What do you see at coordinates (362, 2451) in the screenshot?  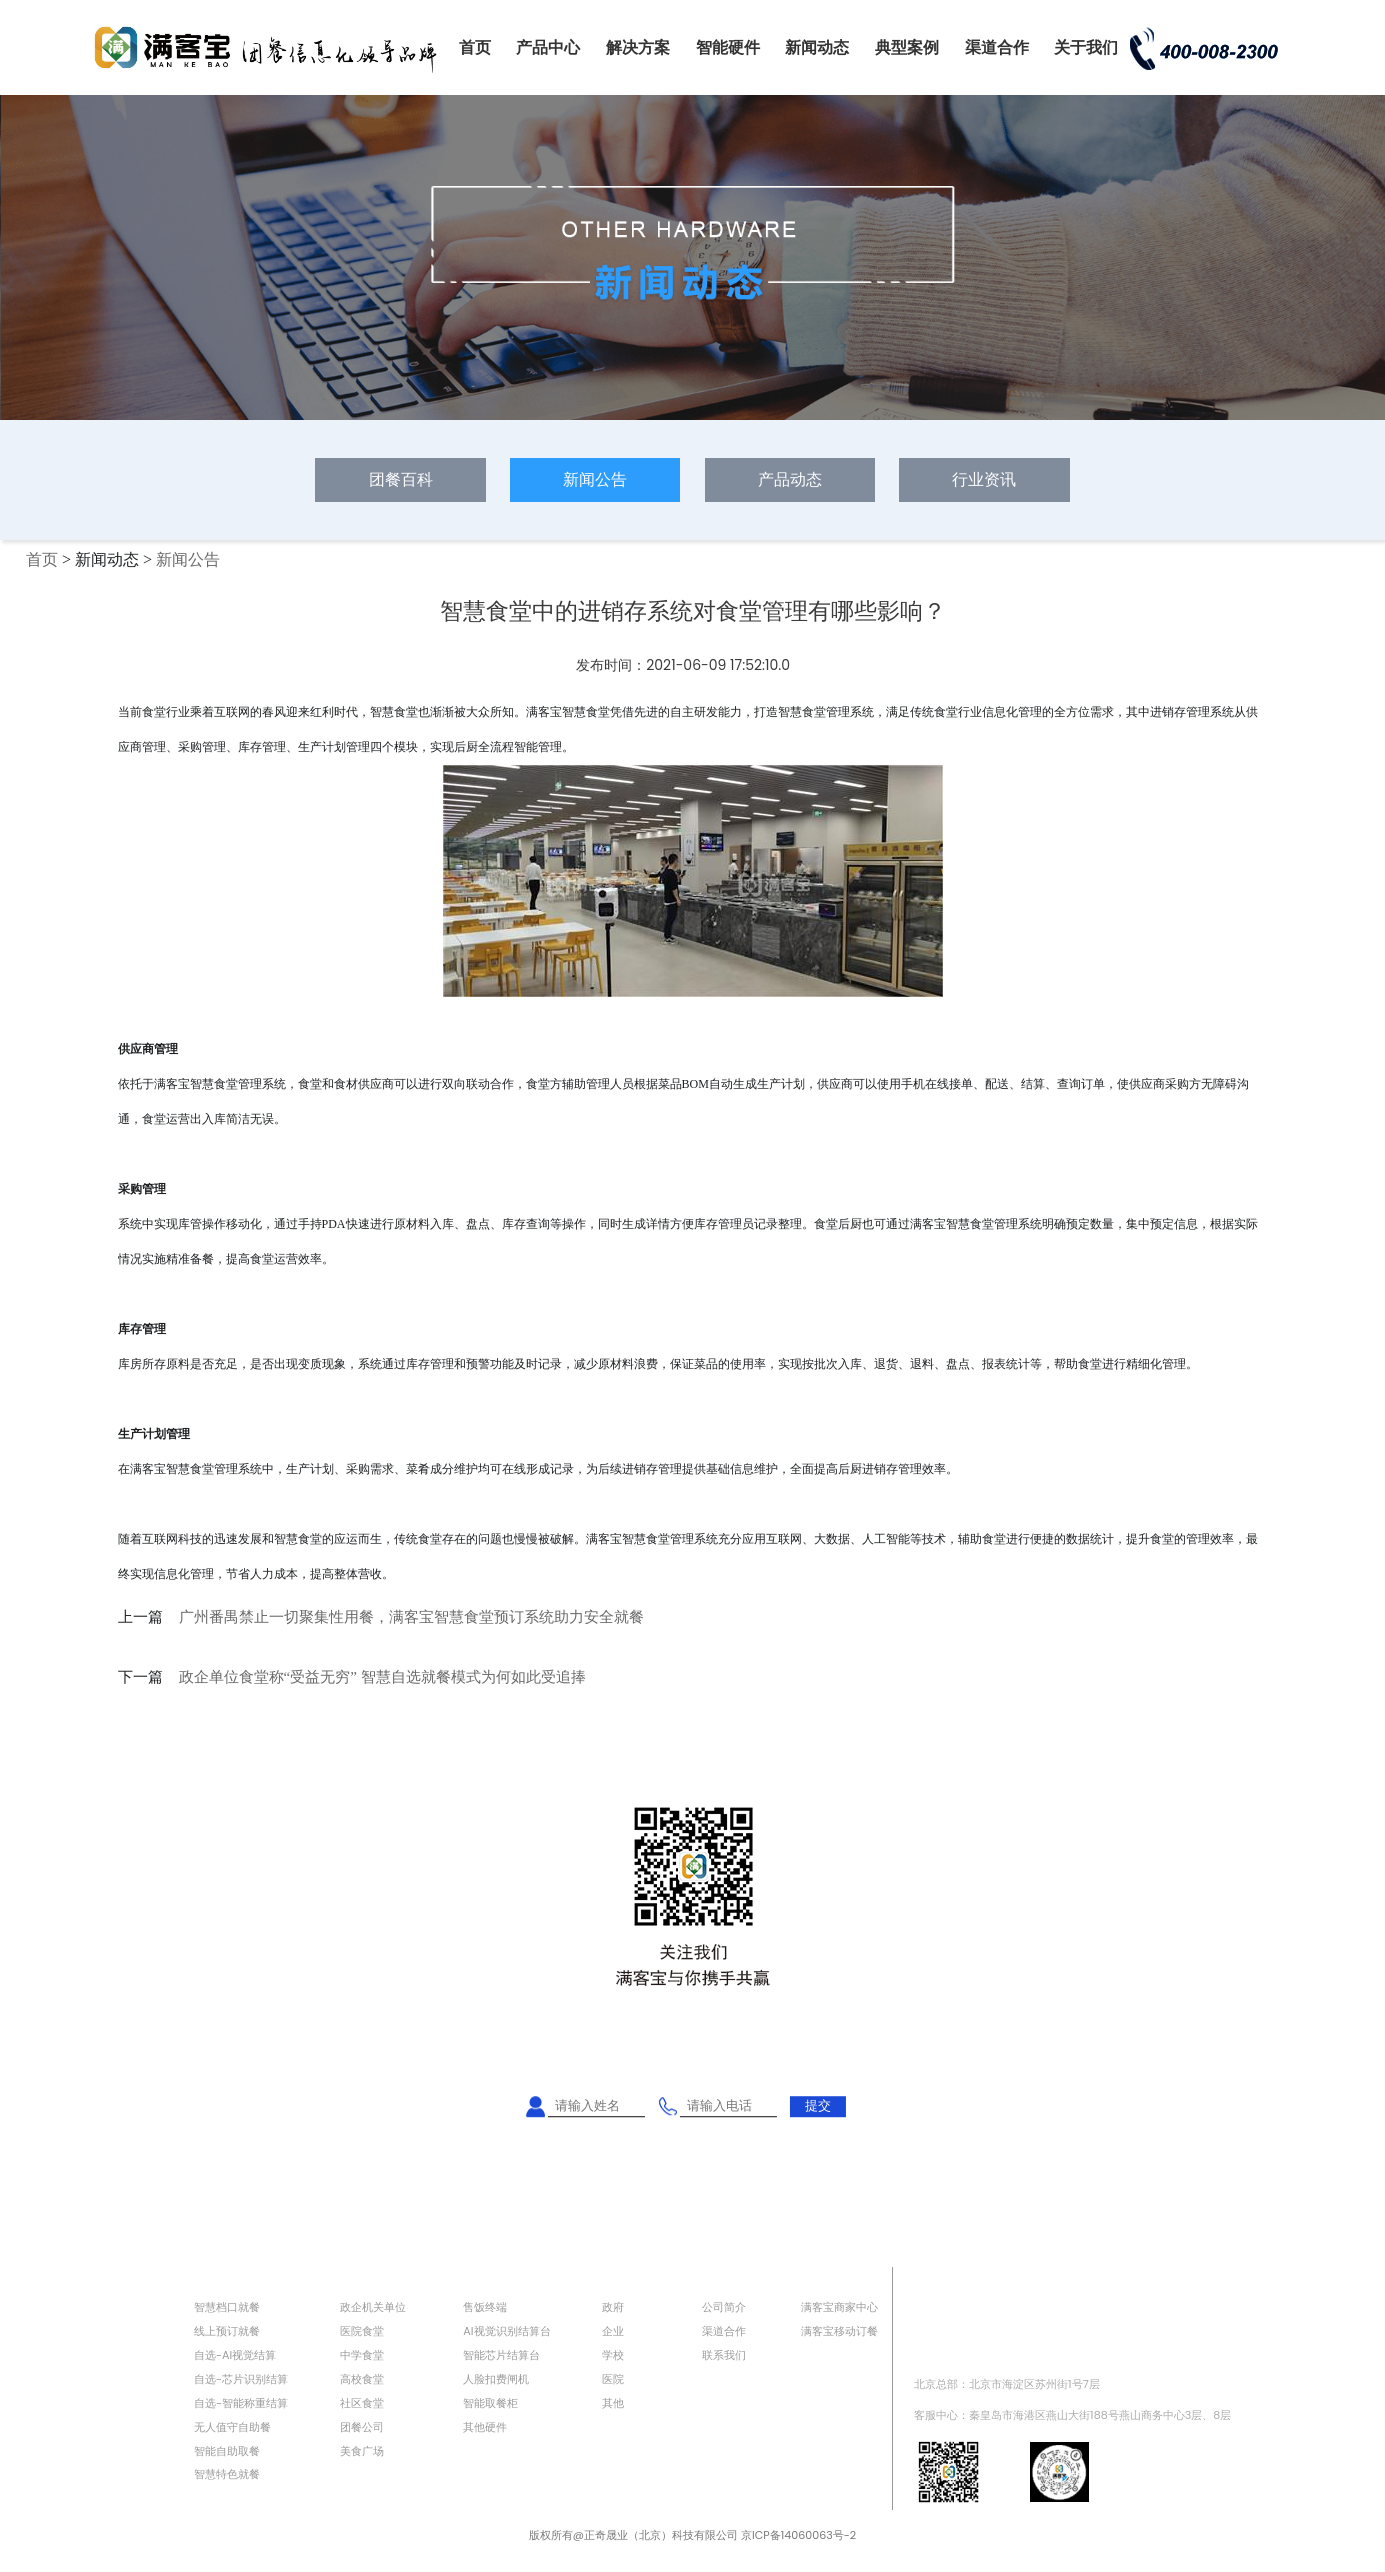 I see `美食广场` at bounding box center [362, 2451].